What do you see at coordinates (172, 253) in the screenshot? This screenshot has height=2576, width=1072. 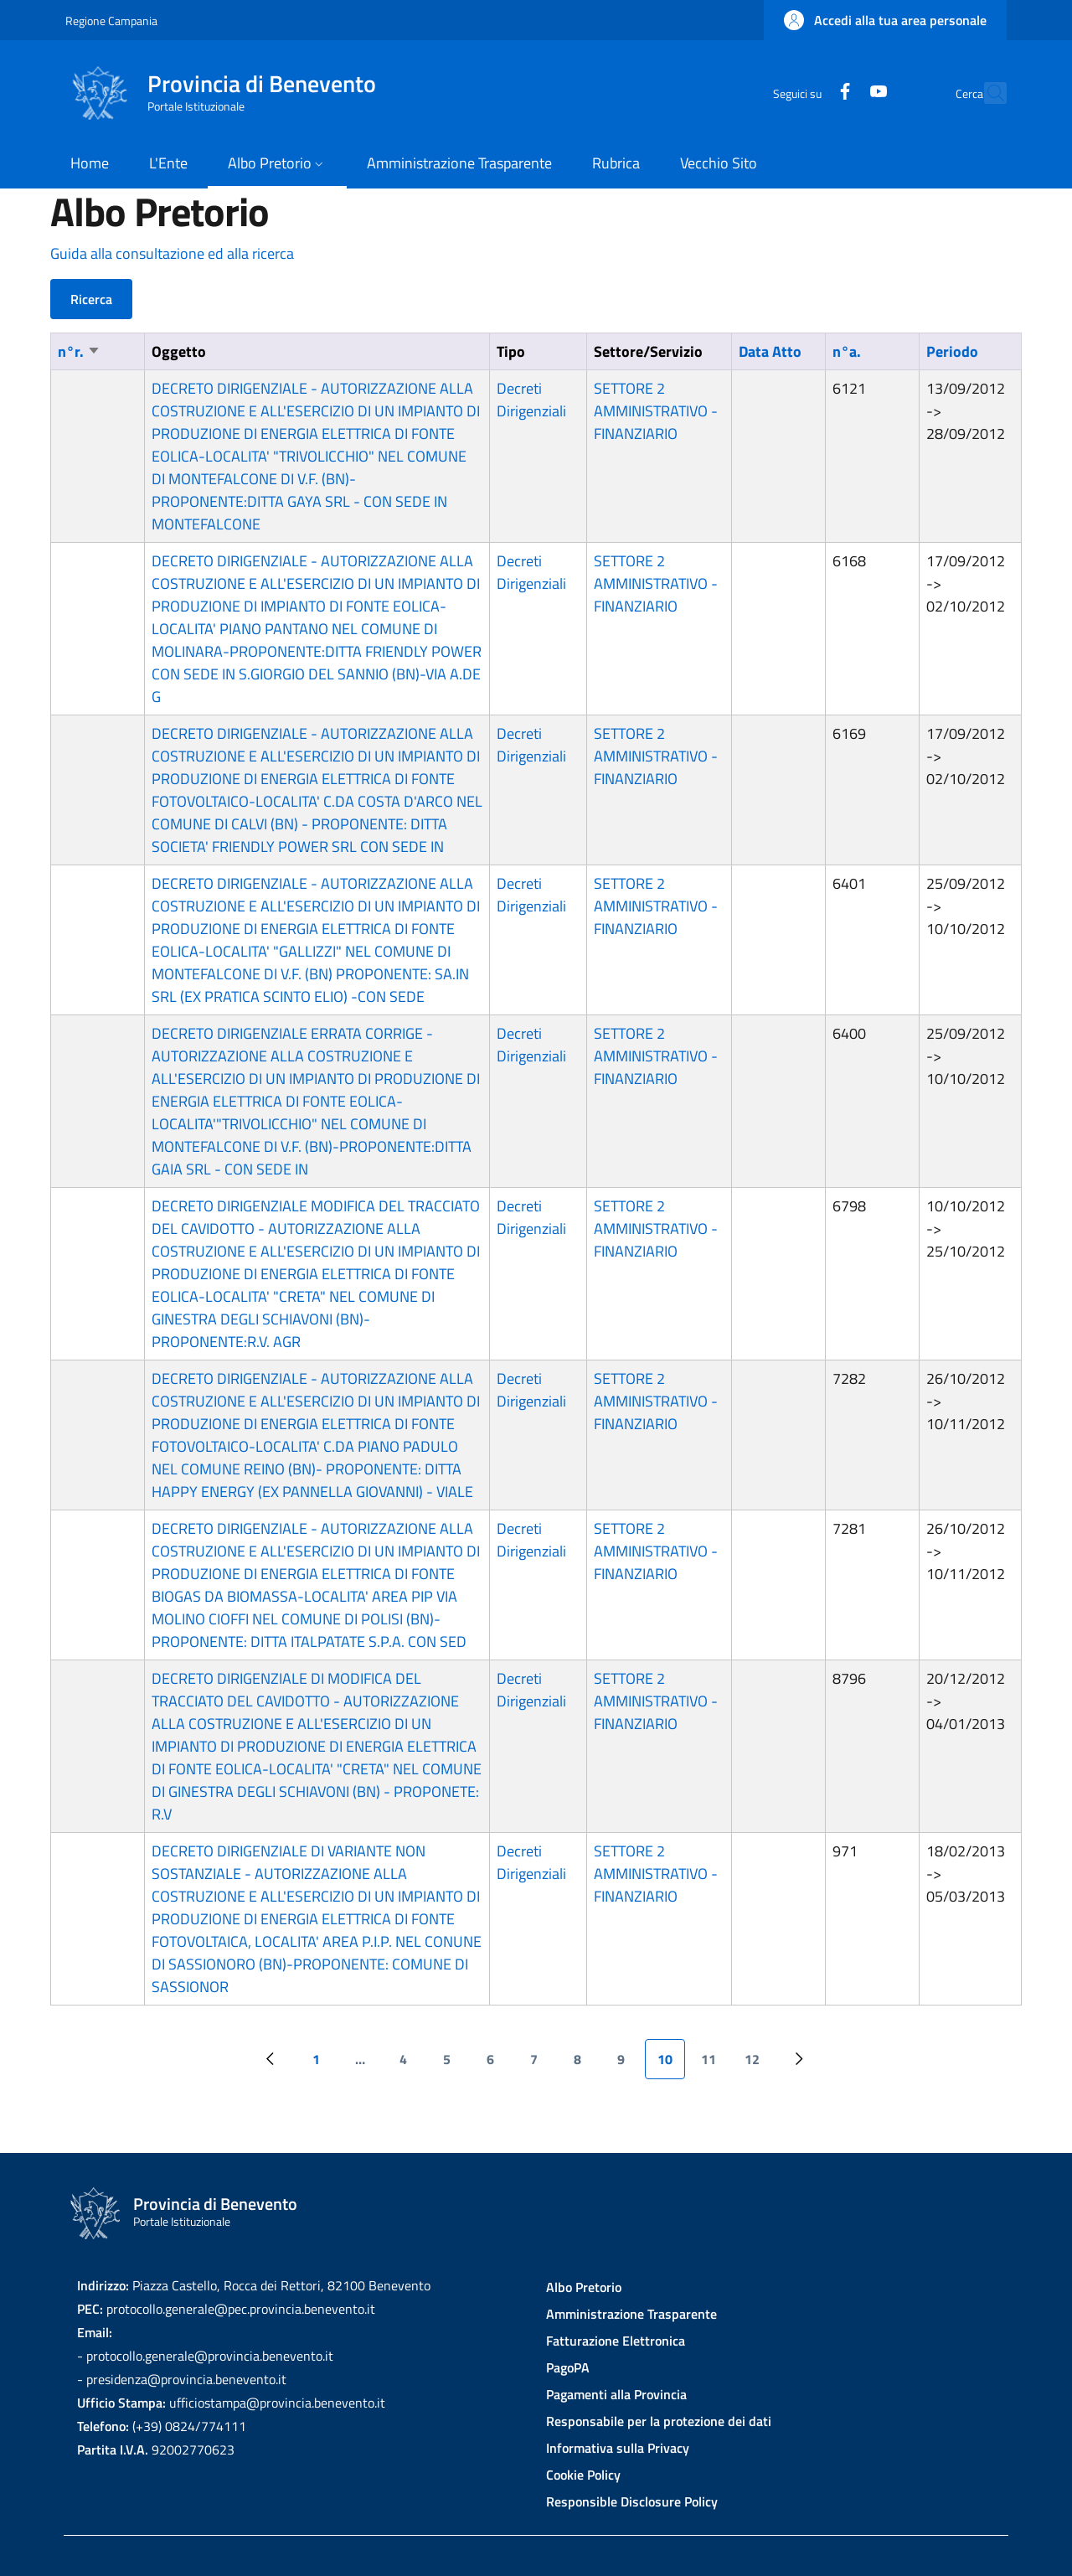 I see `Guida alla consultazione ed alla ricerca` at bounding box center [172, 253].